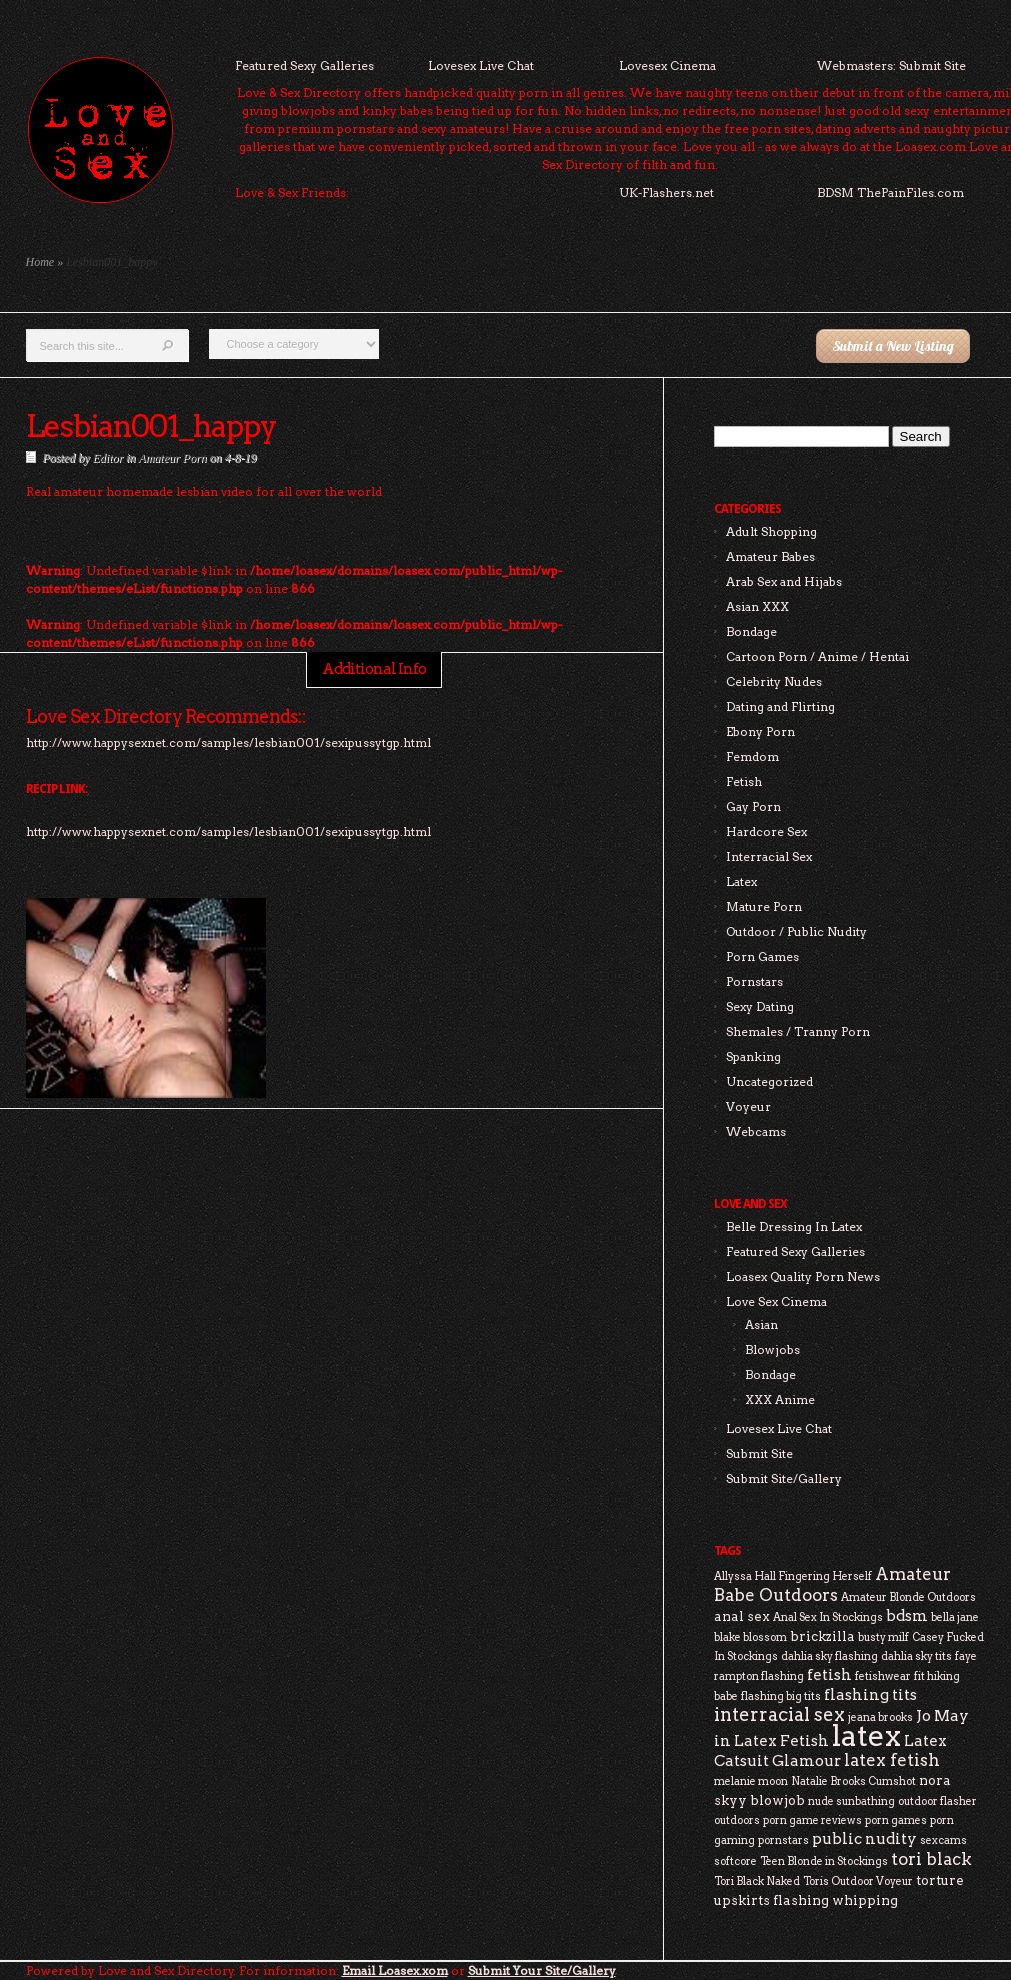 Image resolution: width=1011 pixels, height=1980 pixels. Describe the element at coordinates (753, 806) in the screenshot. I see `Gay Porn` at that location.